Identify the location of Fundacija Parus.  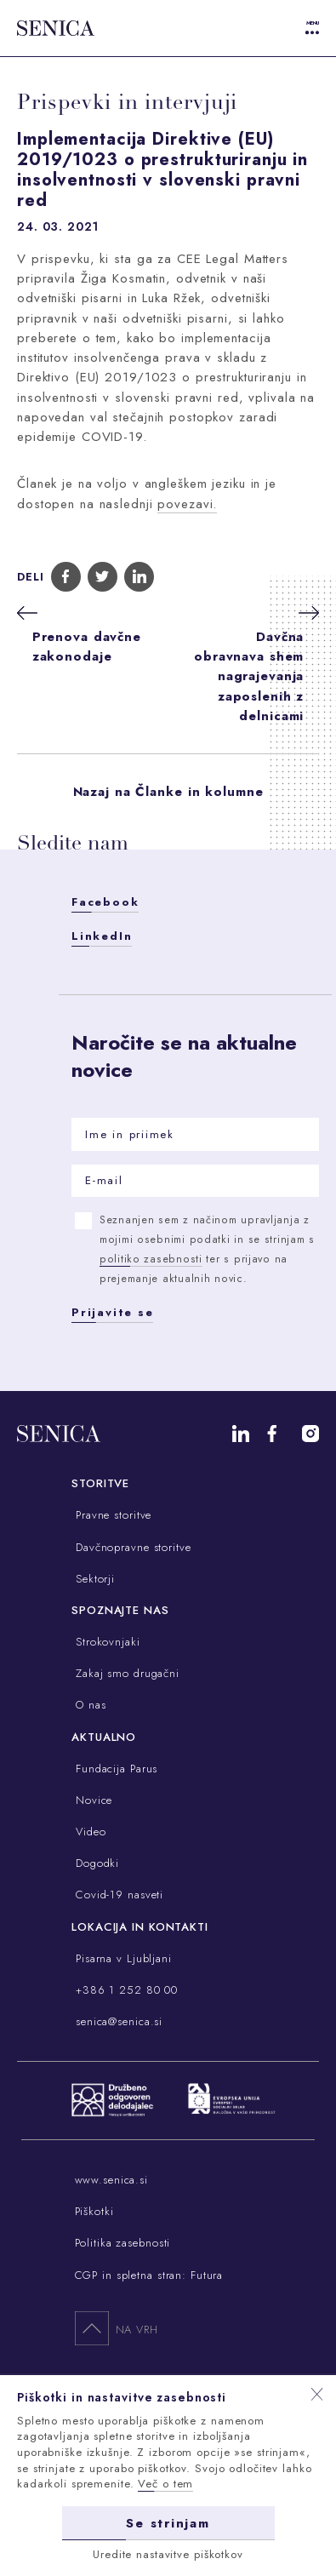
(114, 1768).